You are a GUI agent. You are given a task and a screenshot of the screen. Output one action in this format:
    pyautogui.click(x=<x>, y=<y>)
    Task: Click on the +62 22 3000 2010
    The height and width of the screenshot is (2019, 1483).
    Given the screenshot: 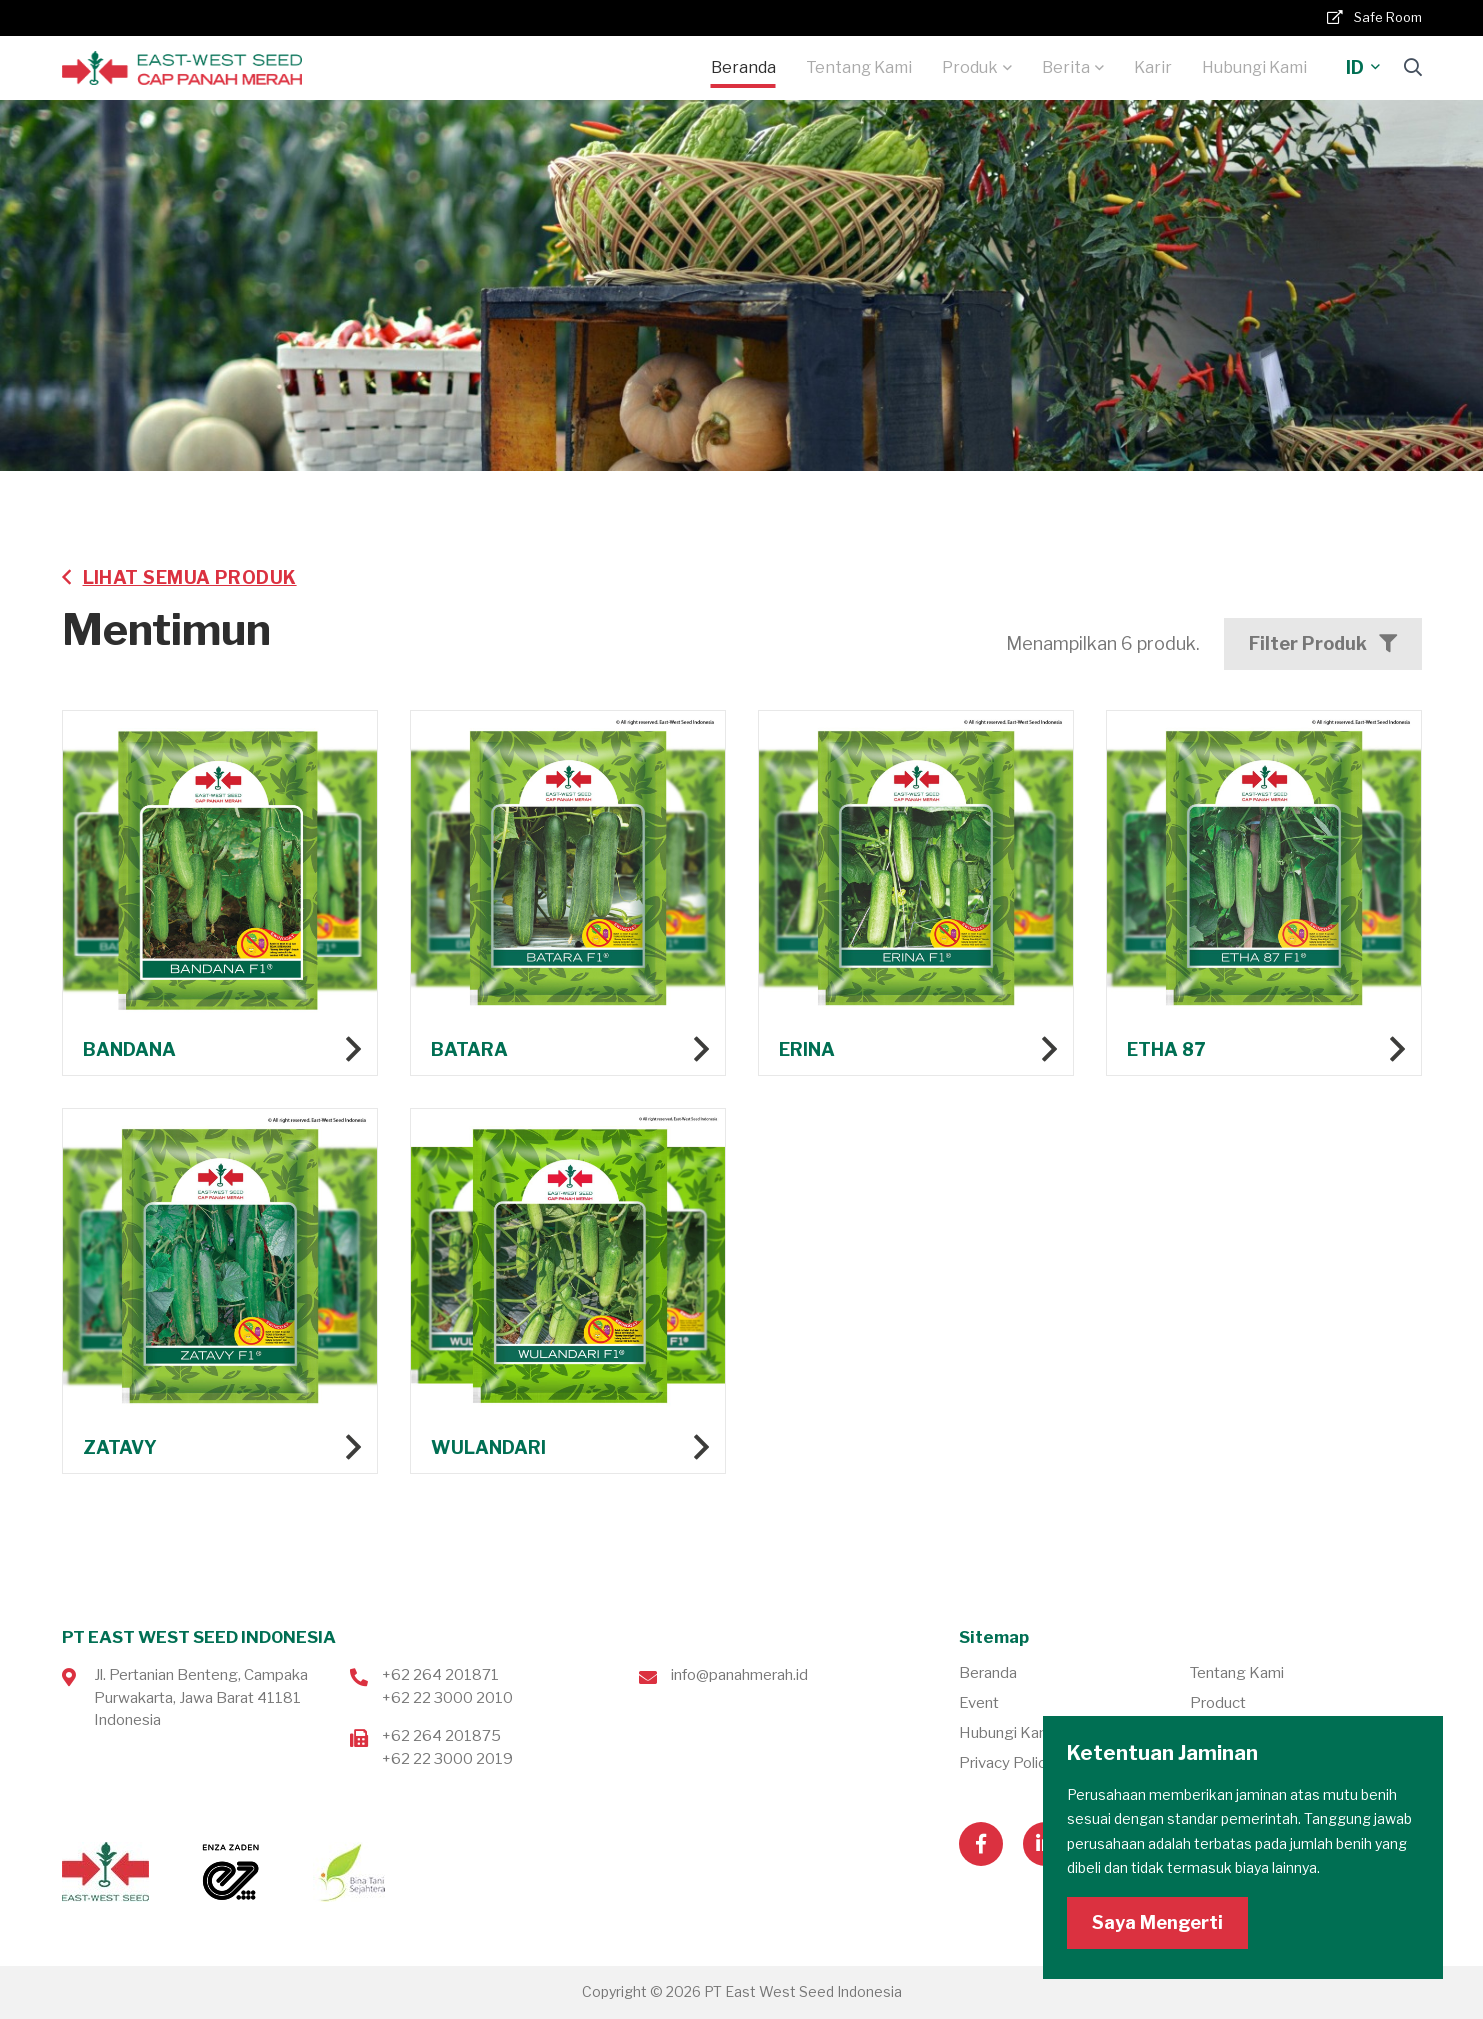 What is the action you would take?
    pyautogui.click(x=447, y=1698)
    